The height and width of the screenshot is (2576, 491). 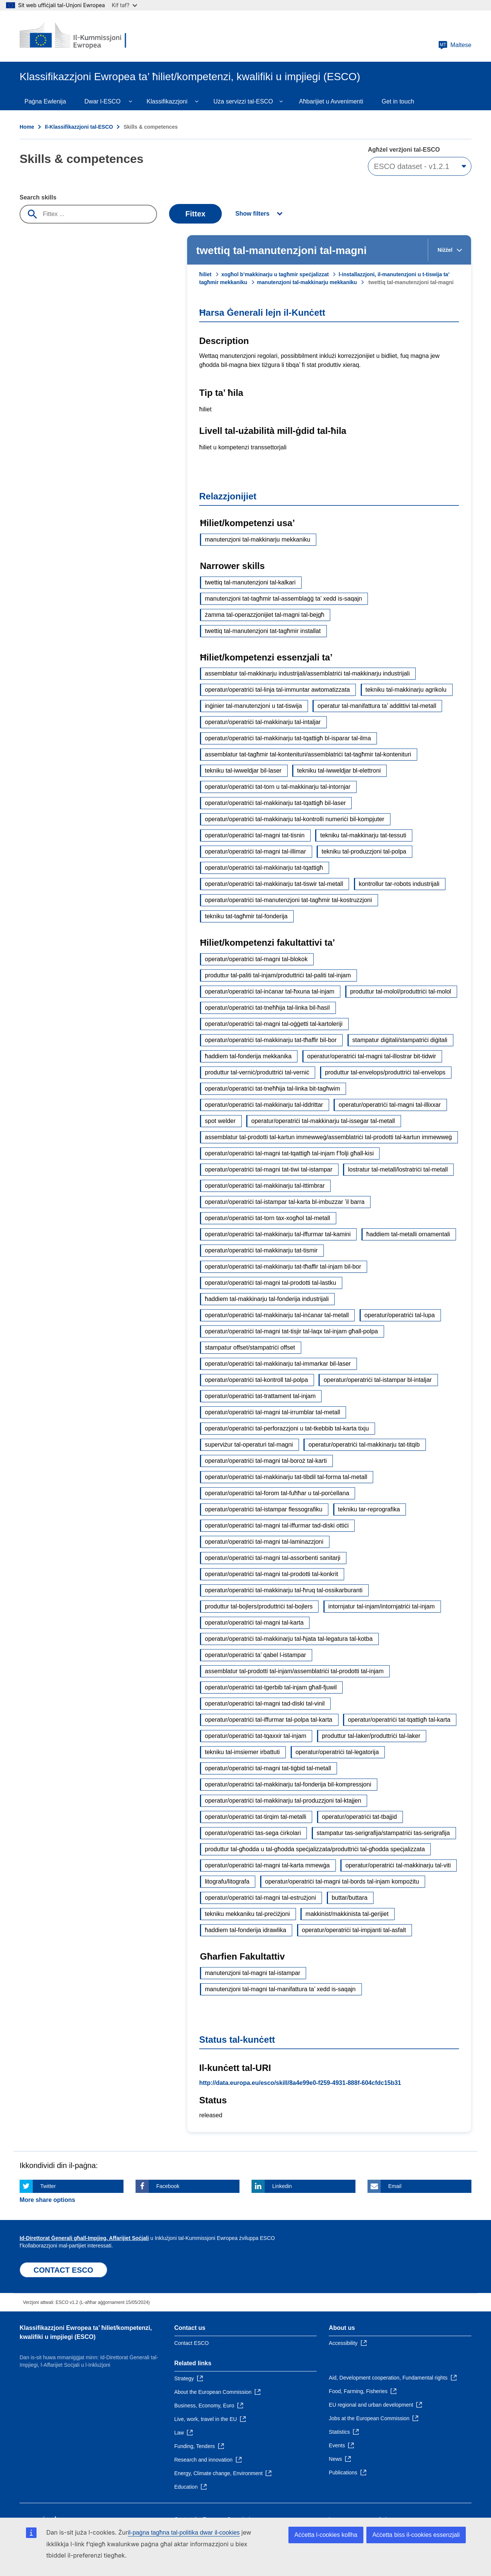 I want to click on Show filters, so click(x=252, y=213).